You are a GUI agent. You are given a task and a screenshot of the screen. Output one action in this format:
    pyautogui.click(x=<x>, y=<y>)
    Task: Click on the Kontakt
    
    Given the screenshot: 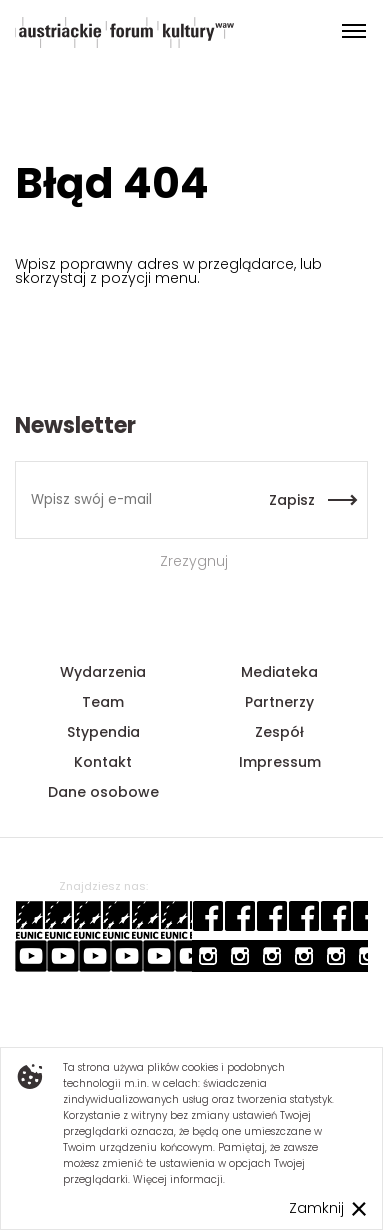 What is the action you would take?
    pyautogui.click(x=103, y=762)
    